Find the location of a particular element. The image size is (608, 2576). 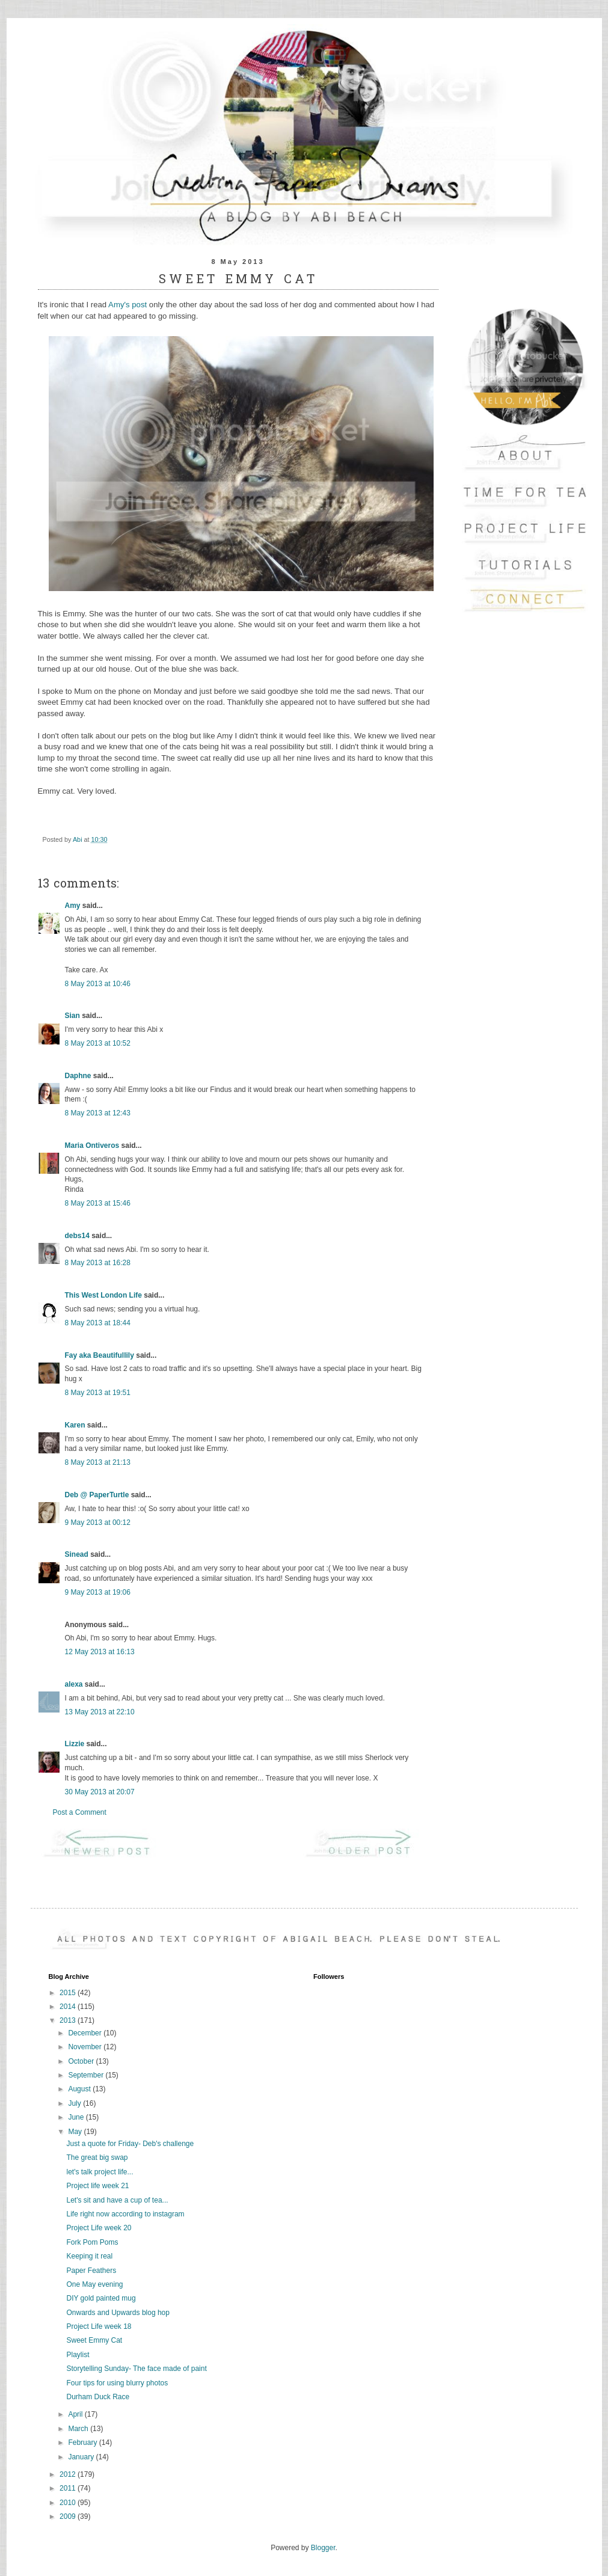

Paper Feathers is located at coordinates (91, 2270).